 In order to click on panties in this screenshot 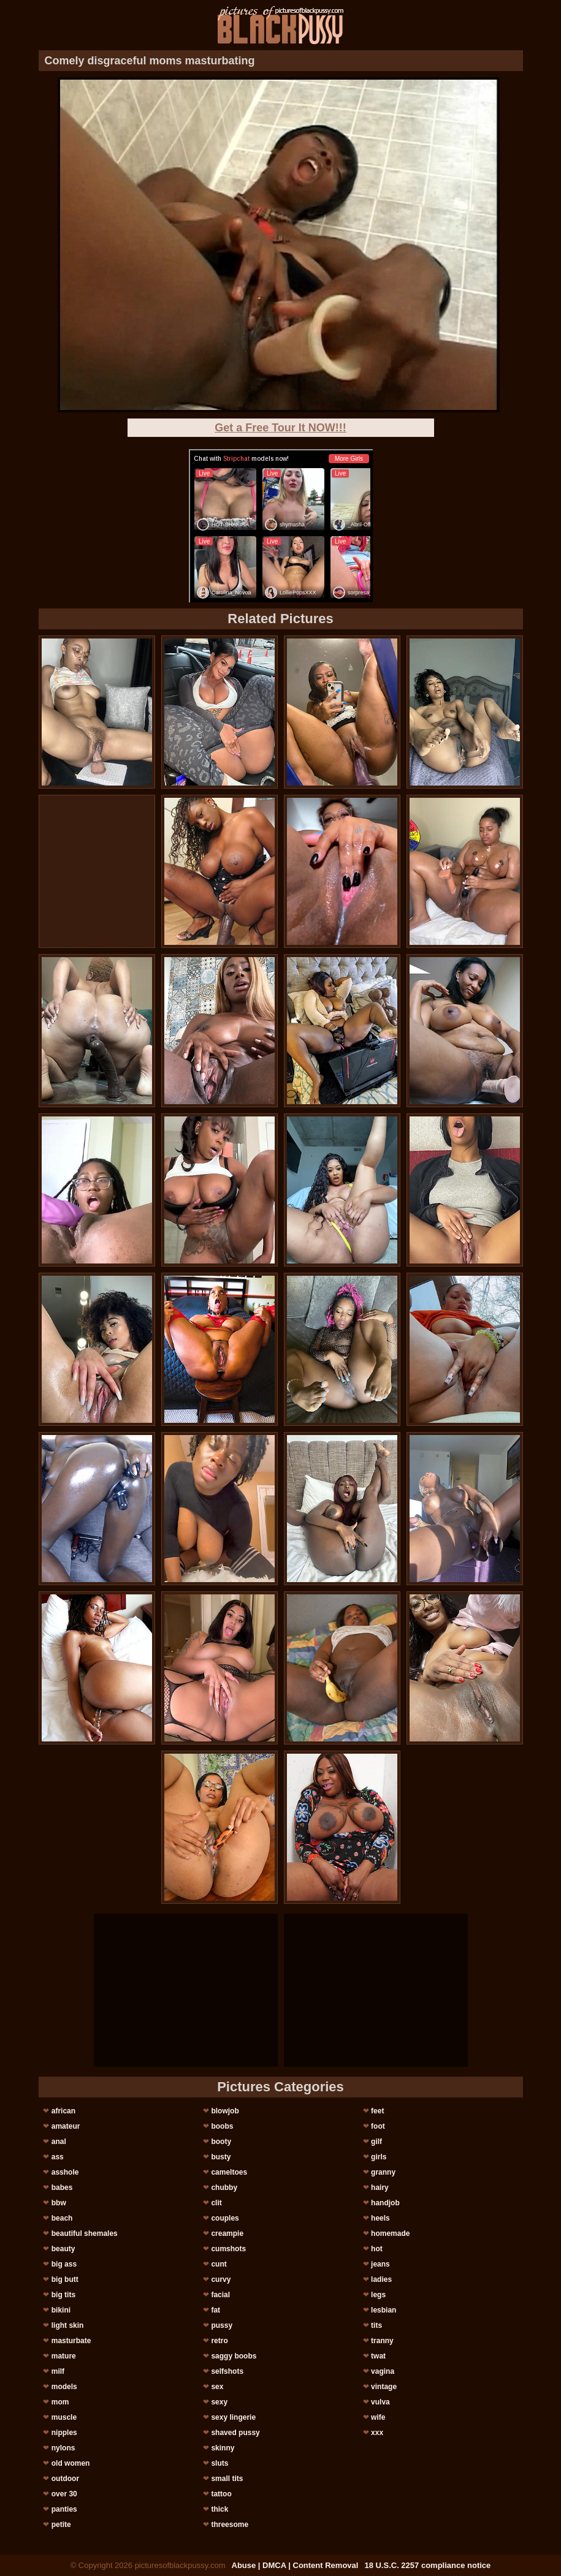, I will do `click(64, 2509)`.